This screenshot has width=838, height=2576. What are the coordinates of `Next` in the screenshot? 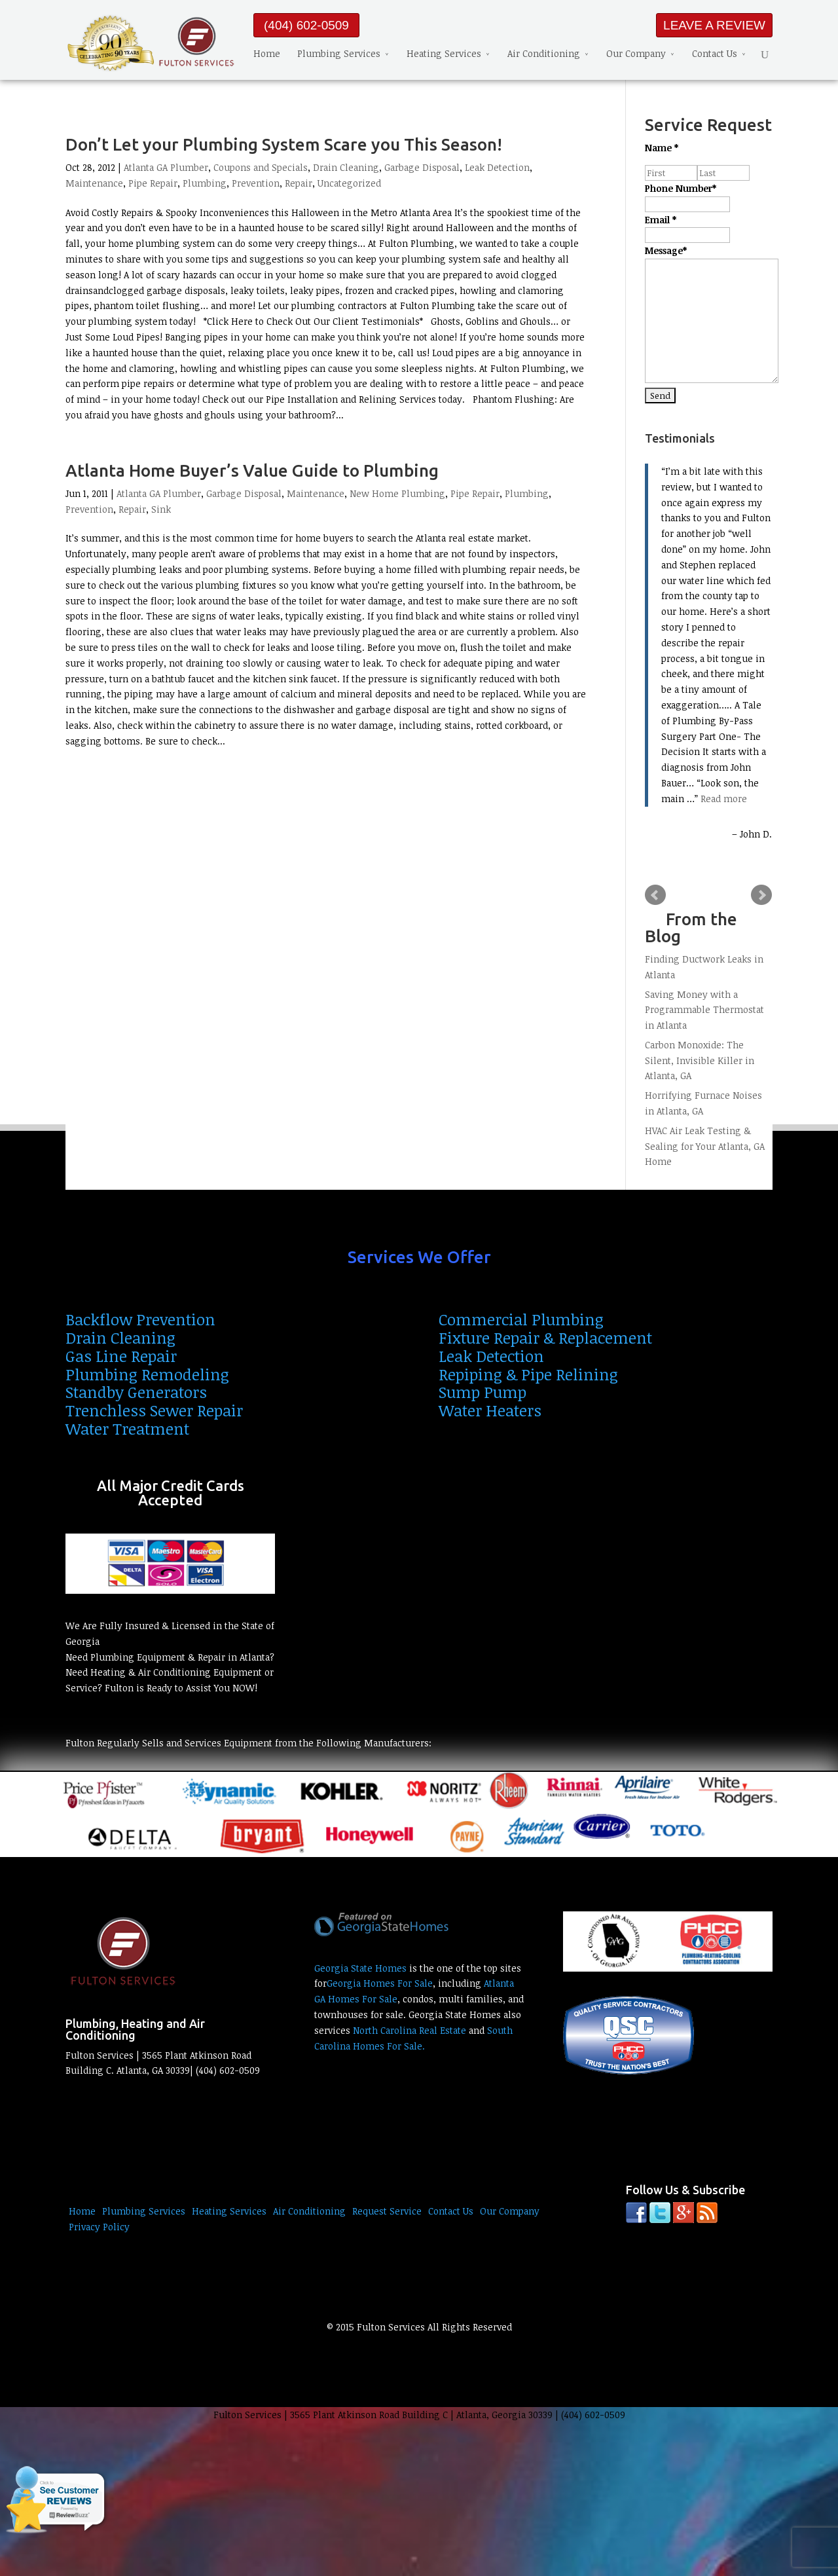 It's located at (761, 895).